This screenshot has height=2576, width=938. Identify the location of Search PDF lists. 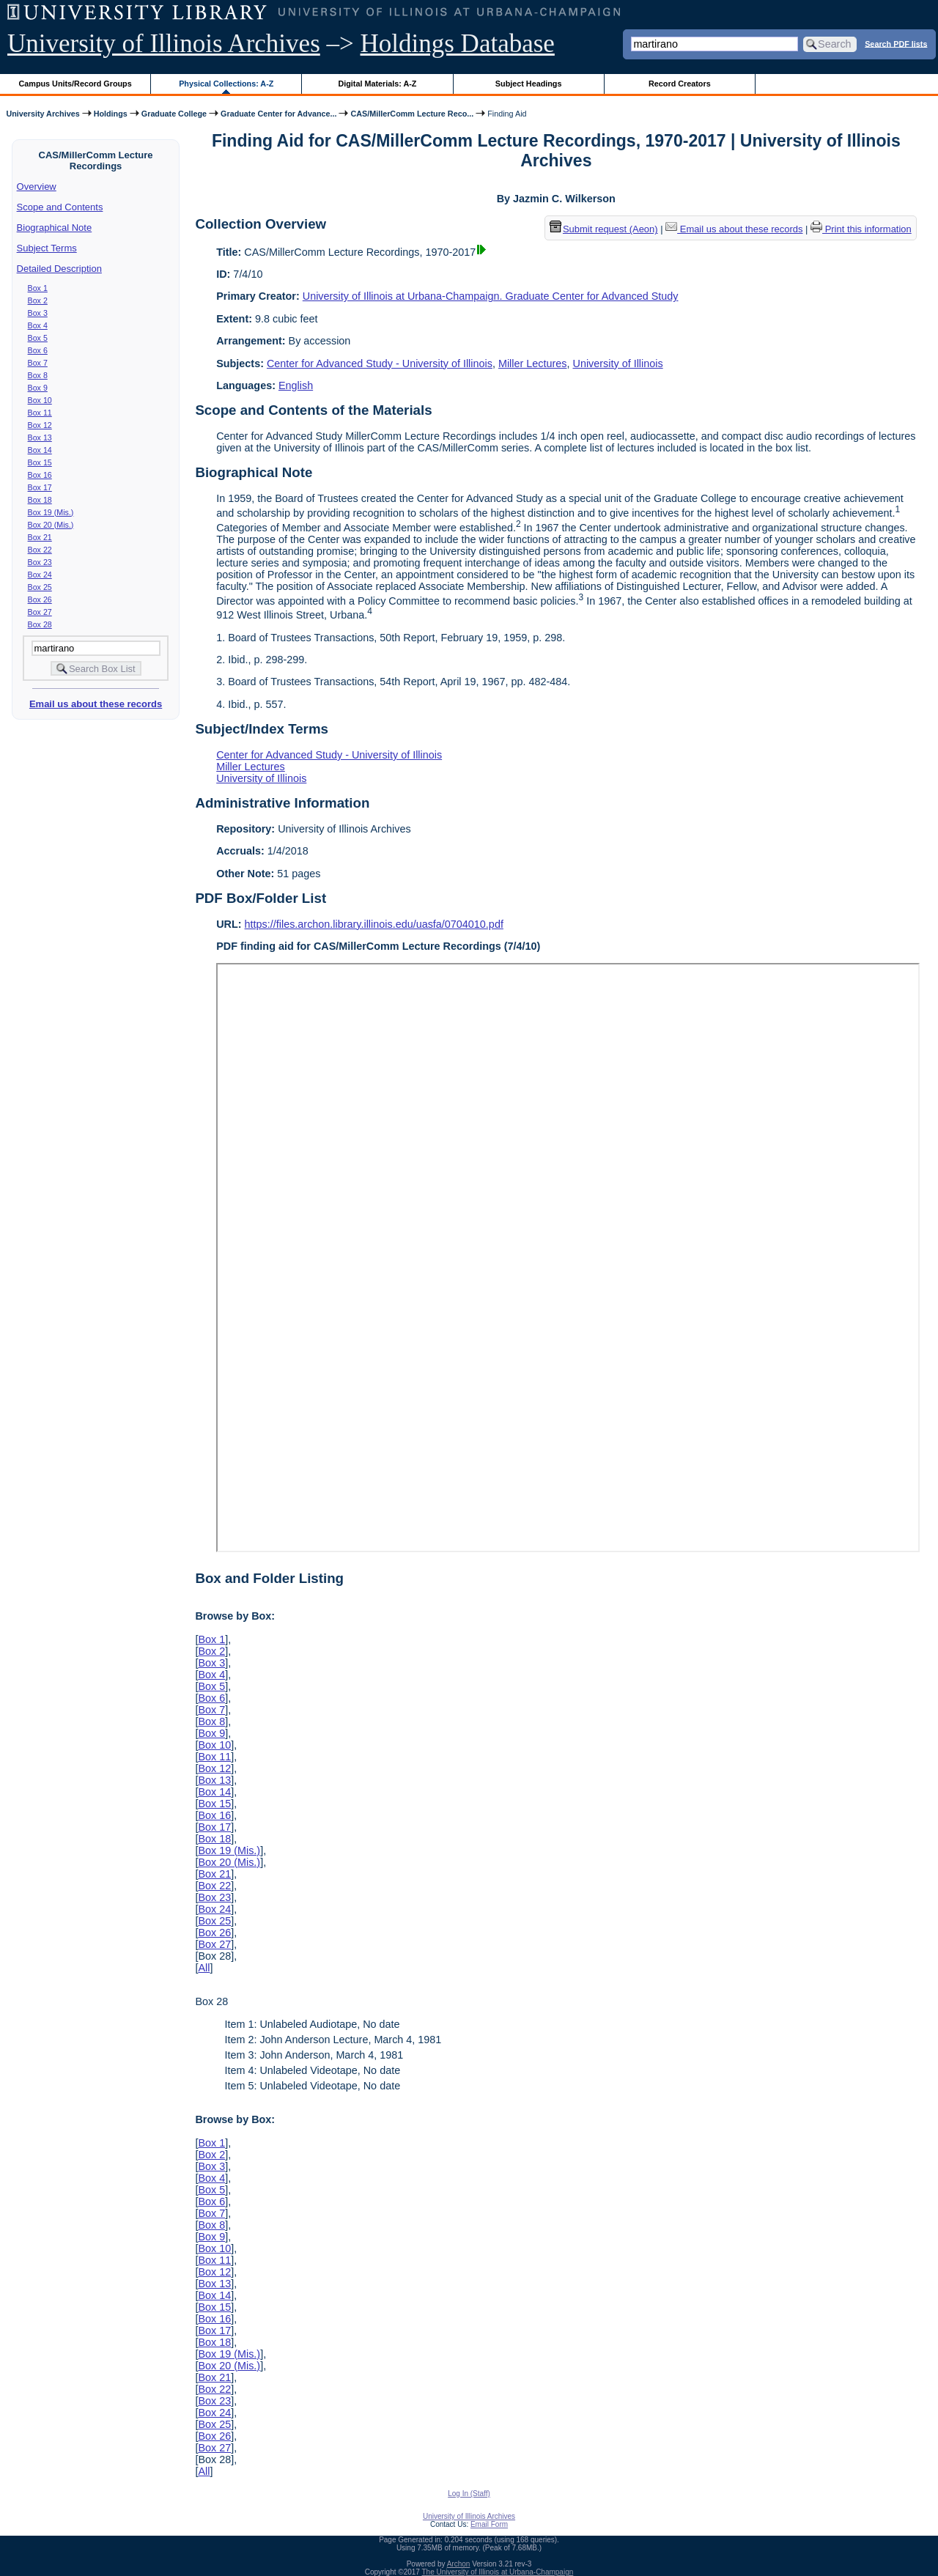
(896, 43).